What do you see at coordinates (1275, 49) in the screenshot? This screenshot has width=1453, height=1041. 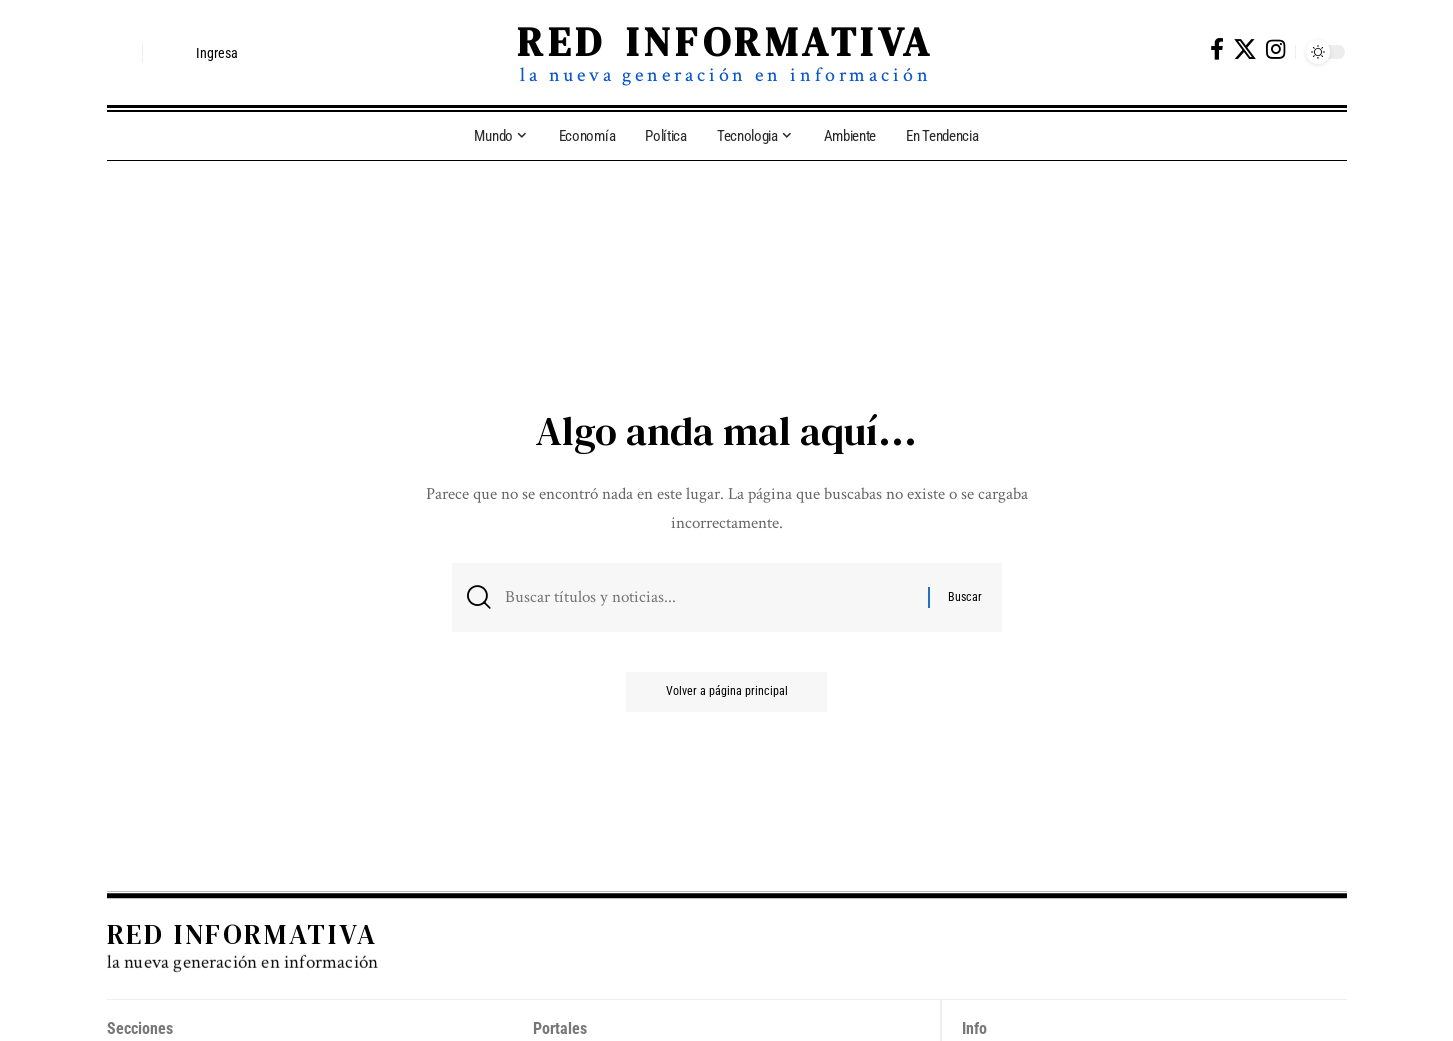 I see `[Instagram]` at bounding box center [1275, 49].